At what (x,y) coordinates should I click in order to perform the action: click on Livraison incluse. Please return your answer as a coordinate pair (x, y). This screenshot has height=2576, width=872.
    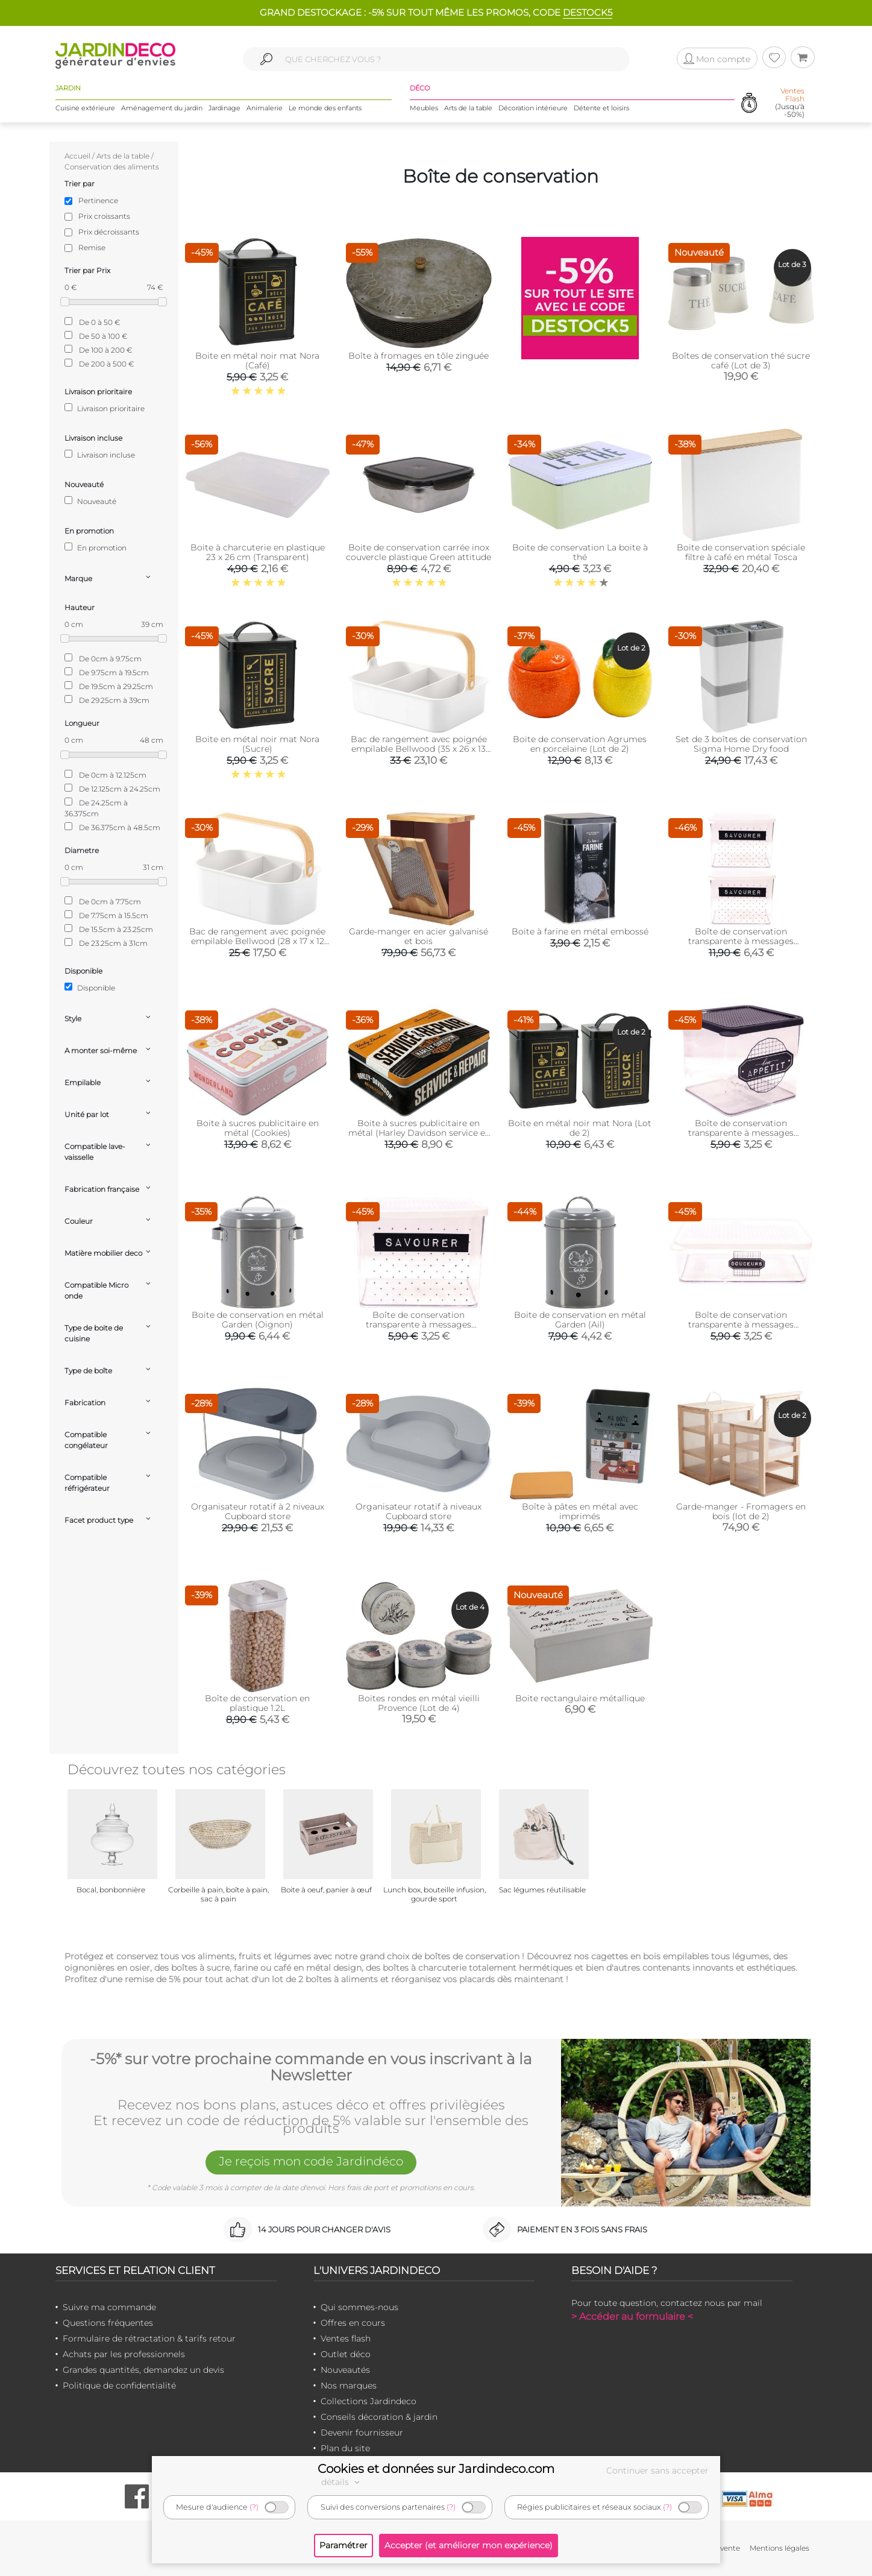
    Looking at the image, I should click on (99, 454).